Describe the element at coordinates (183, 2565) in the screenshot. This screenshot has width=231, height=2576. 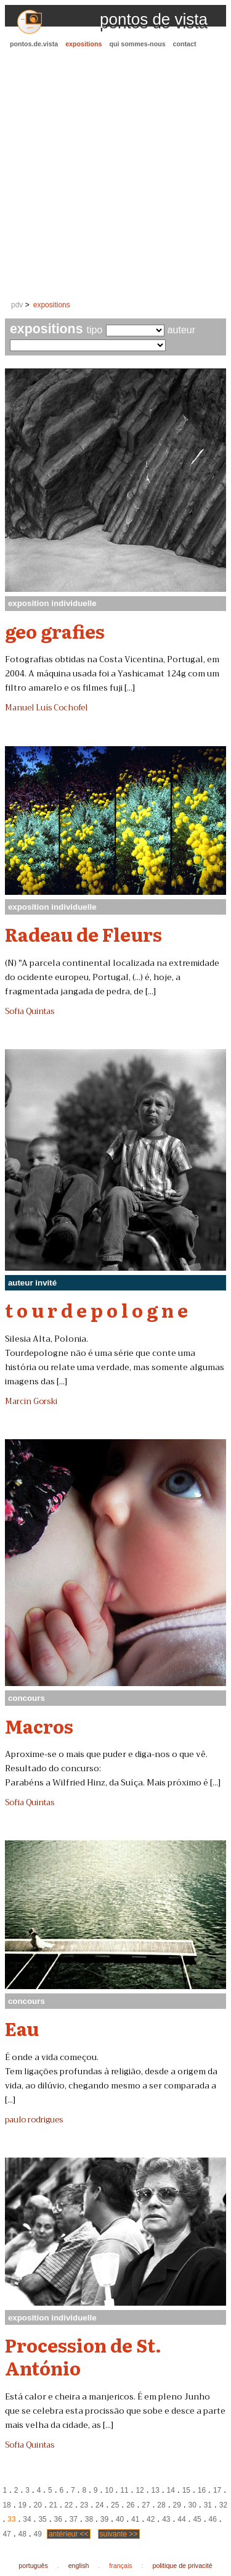
I see `politique de privacité` at that location.